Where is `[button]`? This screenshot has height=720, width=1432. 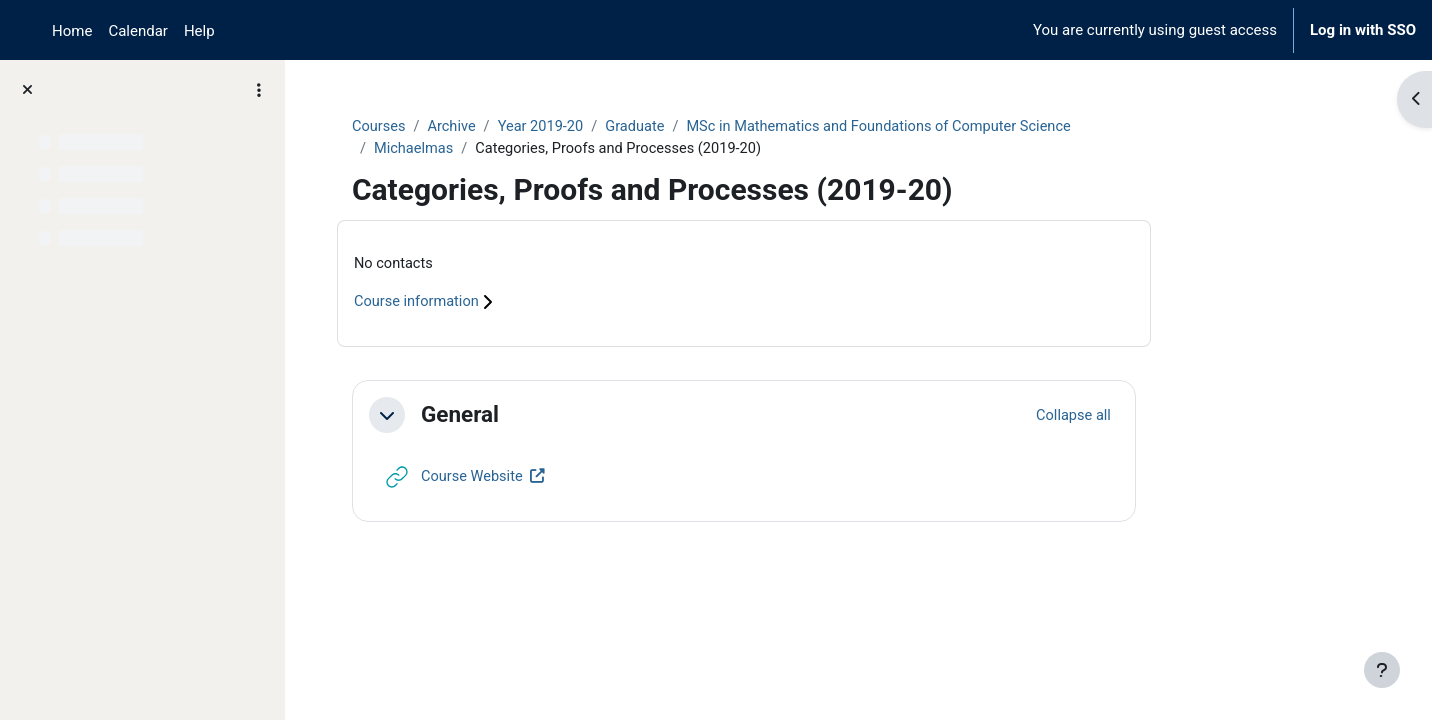 [button] is located at coordinates (486, 417).